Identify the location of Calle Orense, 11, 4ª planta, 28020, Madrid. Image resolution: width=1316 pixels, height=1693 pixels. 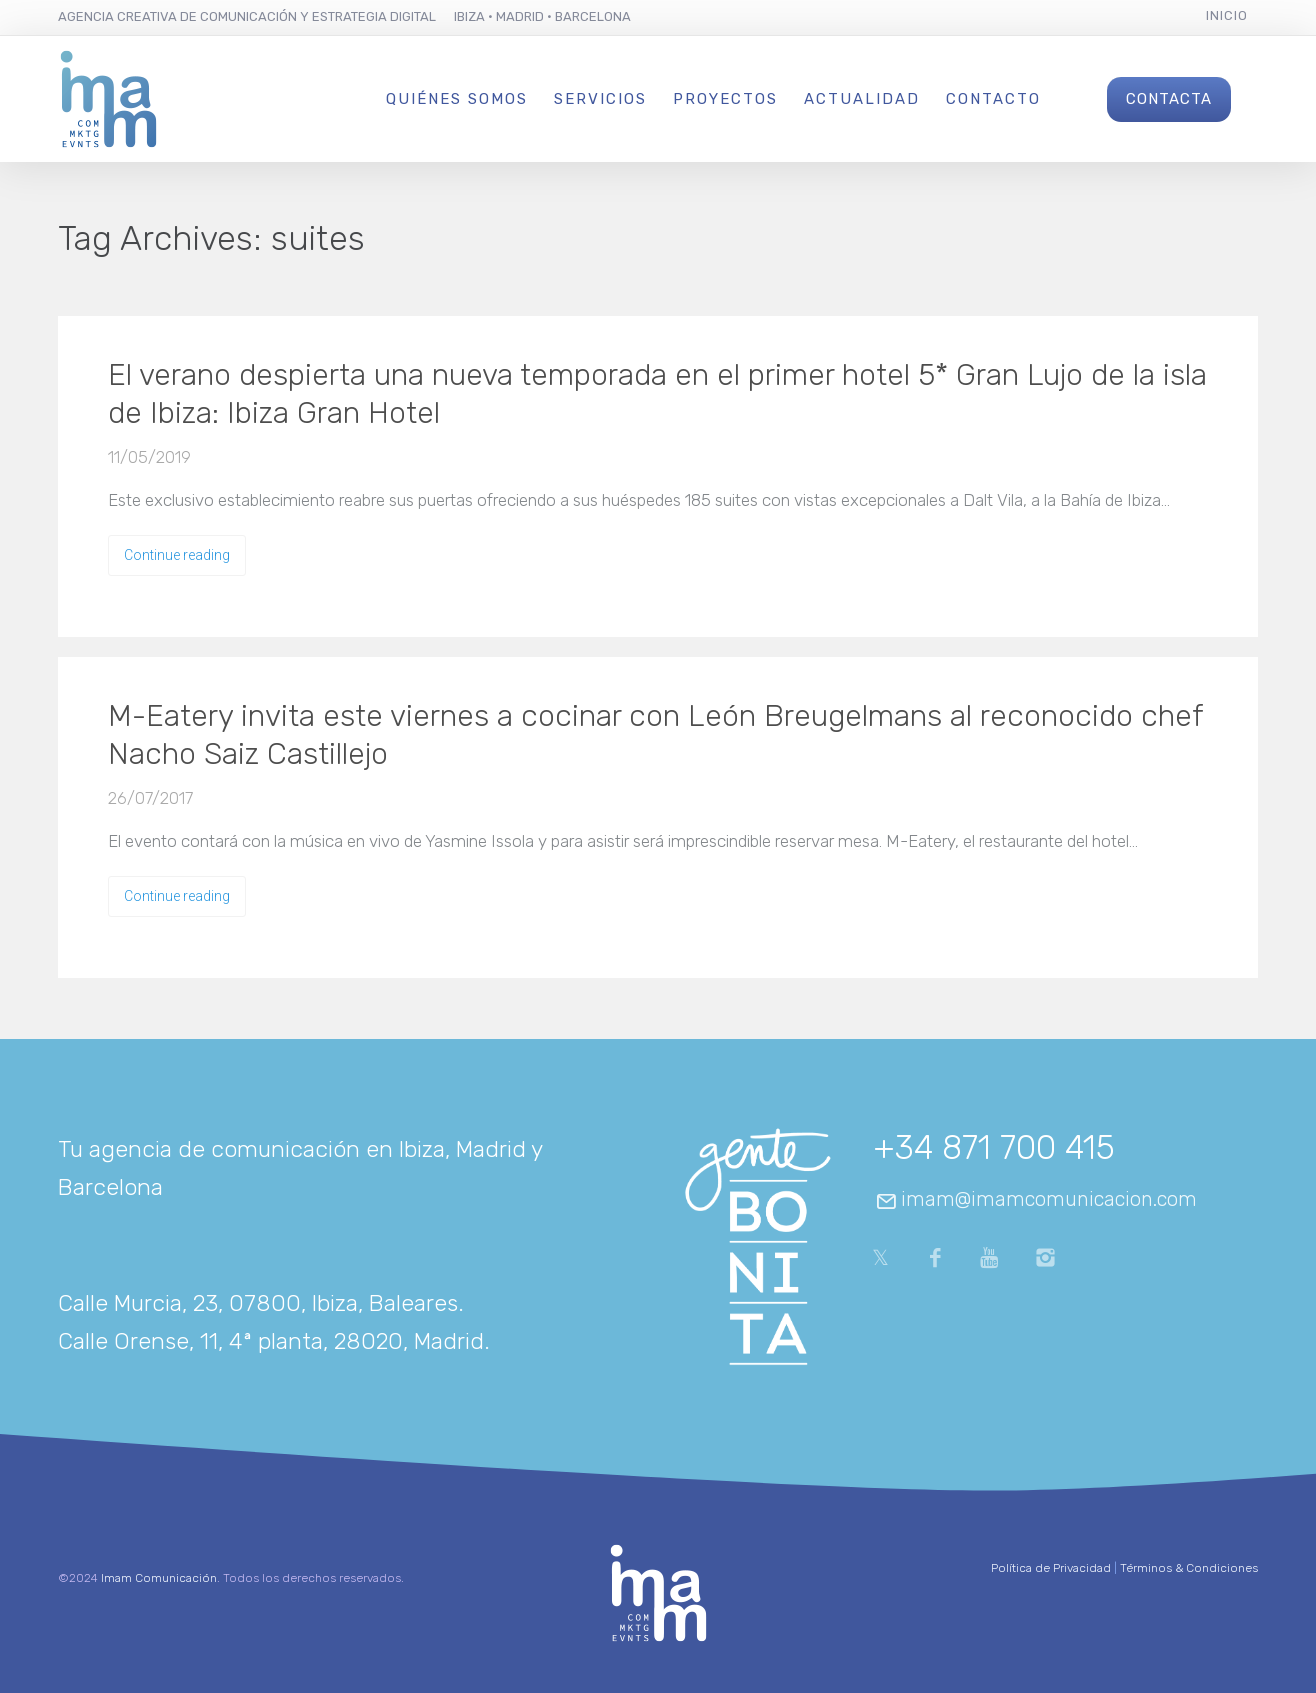
(271, 1341).